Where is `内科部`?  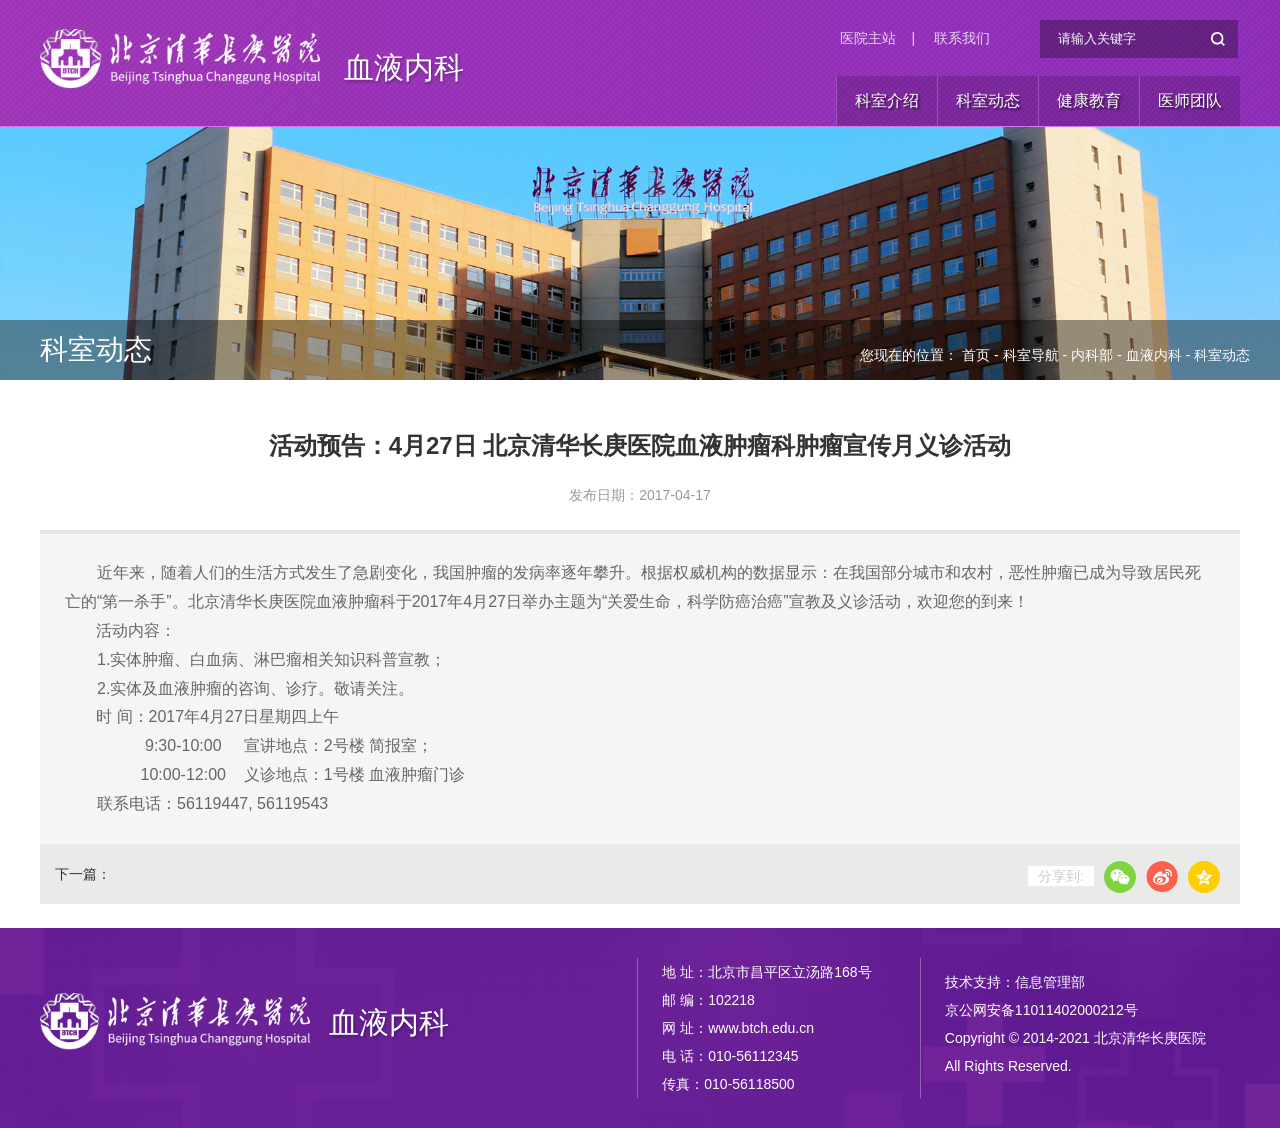
内科部 is located at coordinates (1092, 355).